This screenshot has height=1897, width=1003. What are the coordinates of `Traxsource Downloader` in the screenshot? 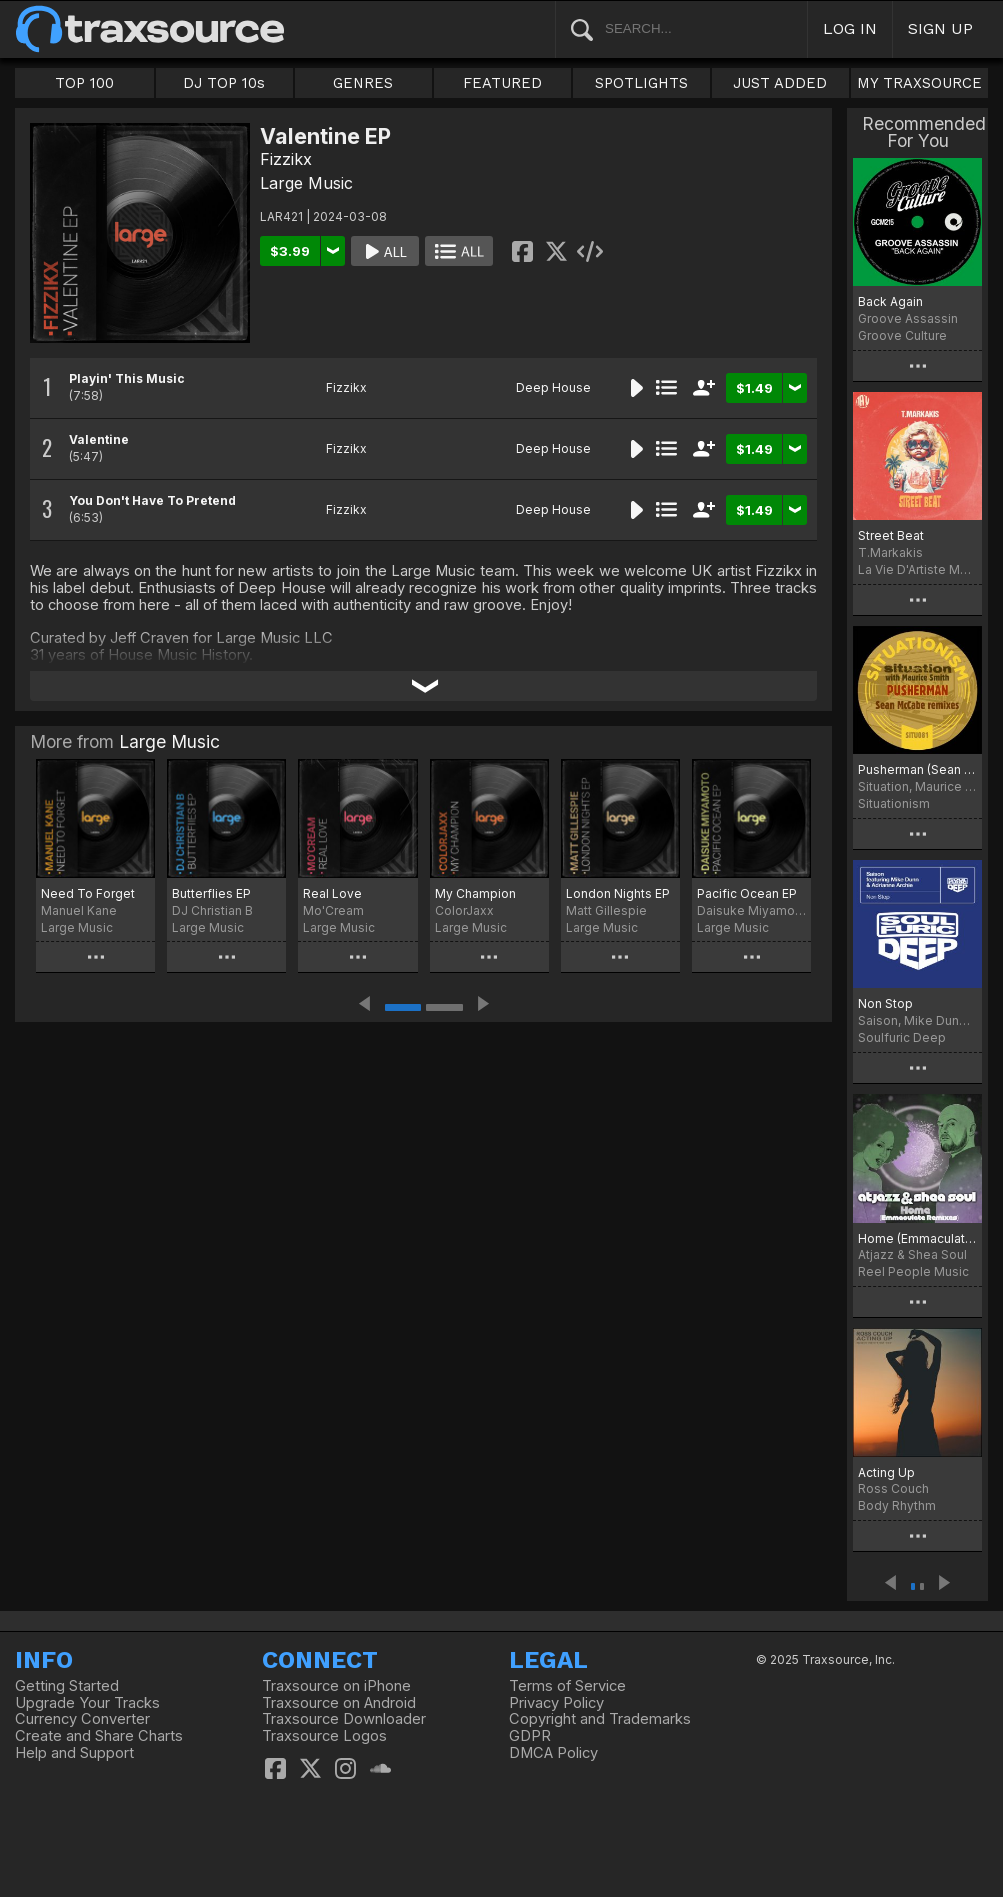 It's located at (344, 1719).